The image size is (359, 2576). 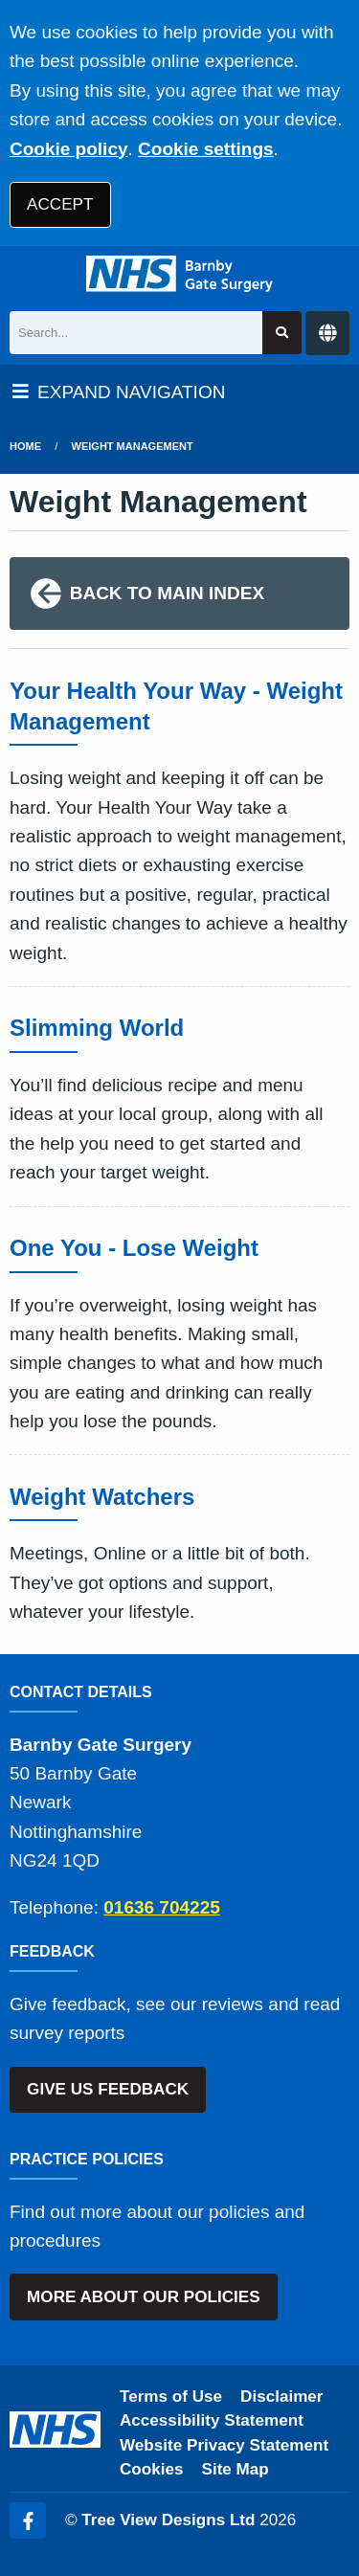 What do you see at coordinates (102, 1497) in the screenshot?
I see `Weight Watchers` at bounding box center [102, 1497].